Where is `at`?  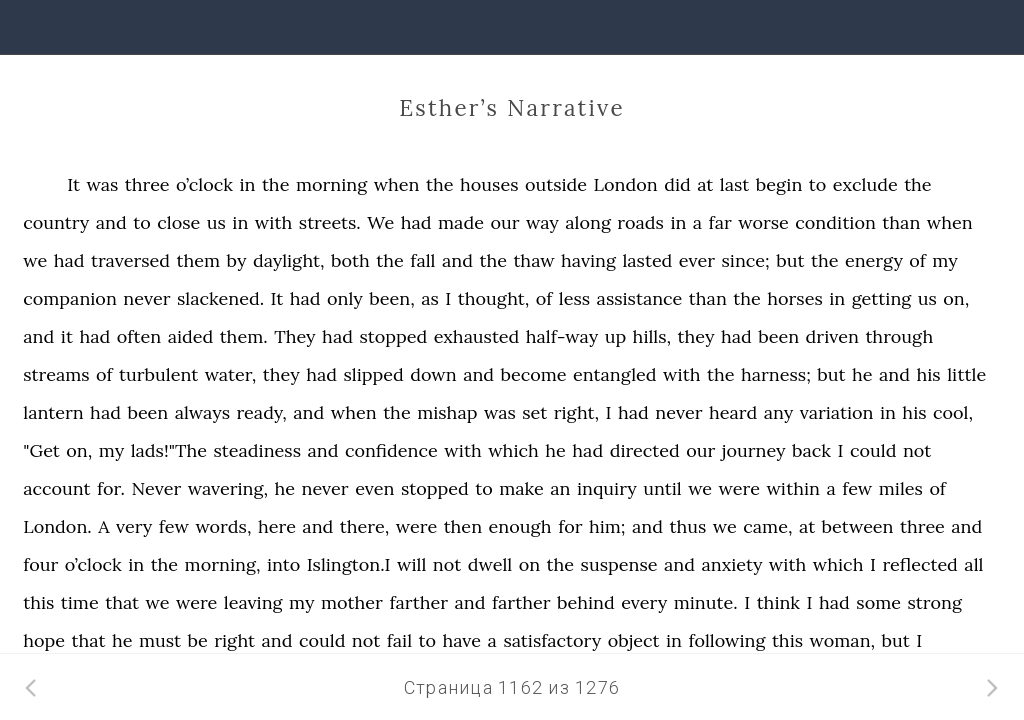 at is located at coordinates (705, 184).